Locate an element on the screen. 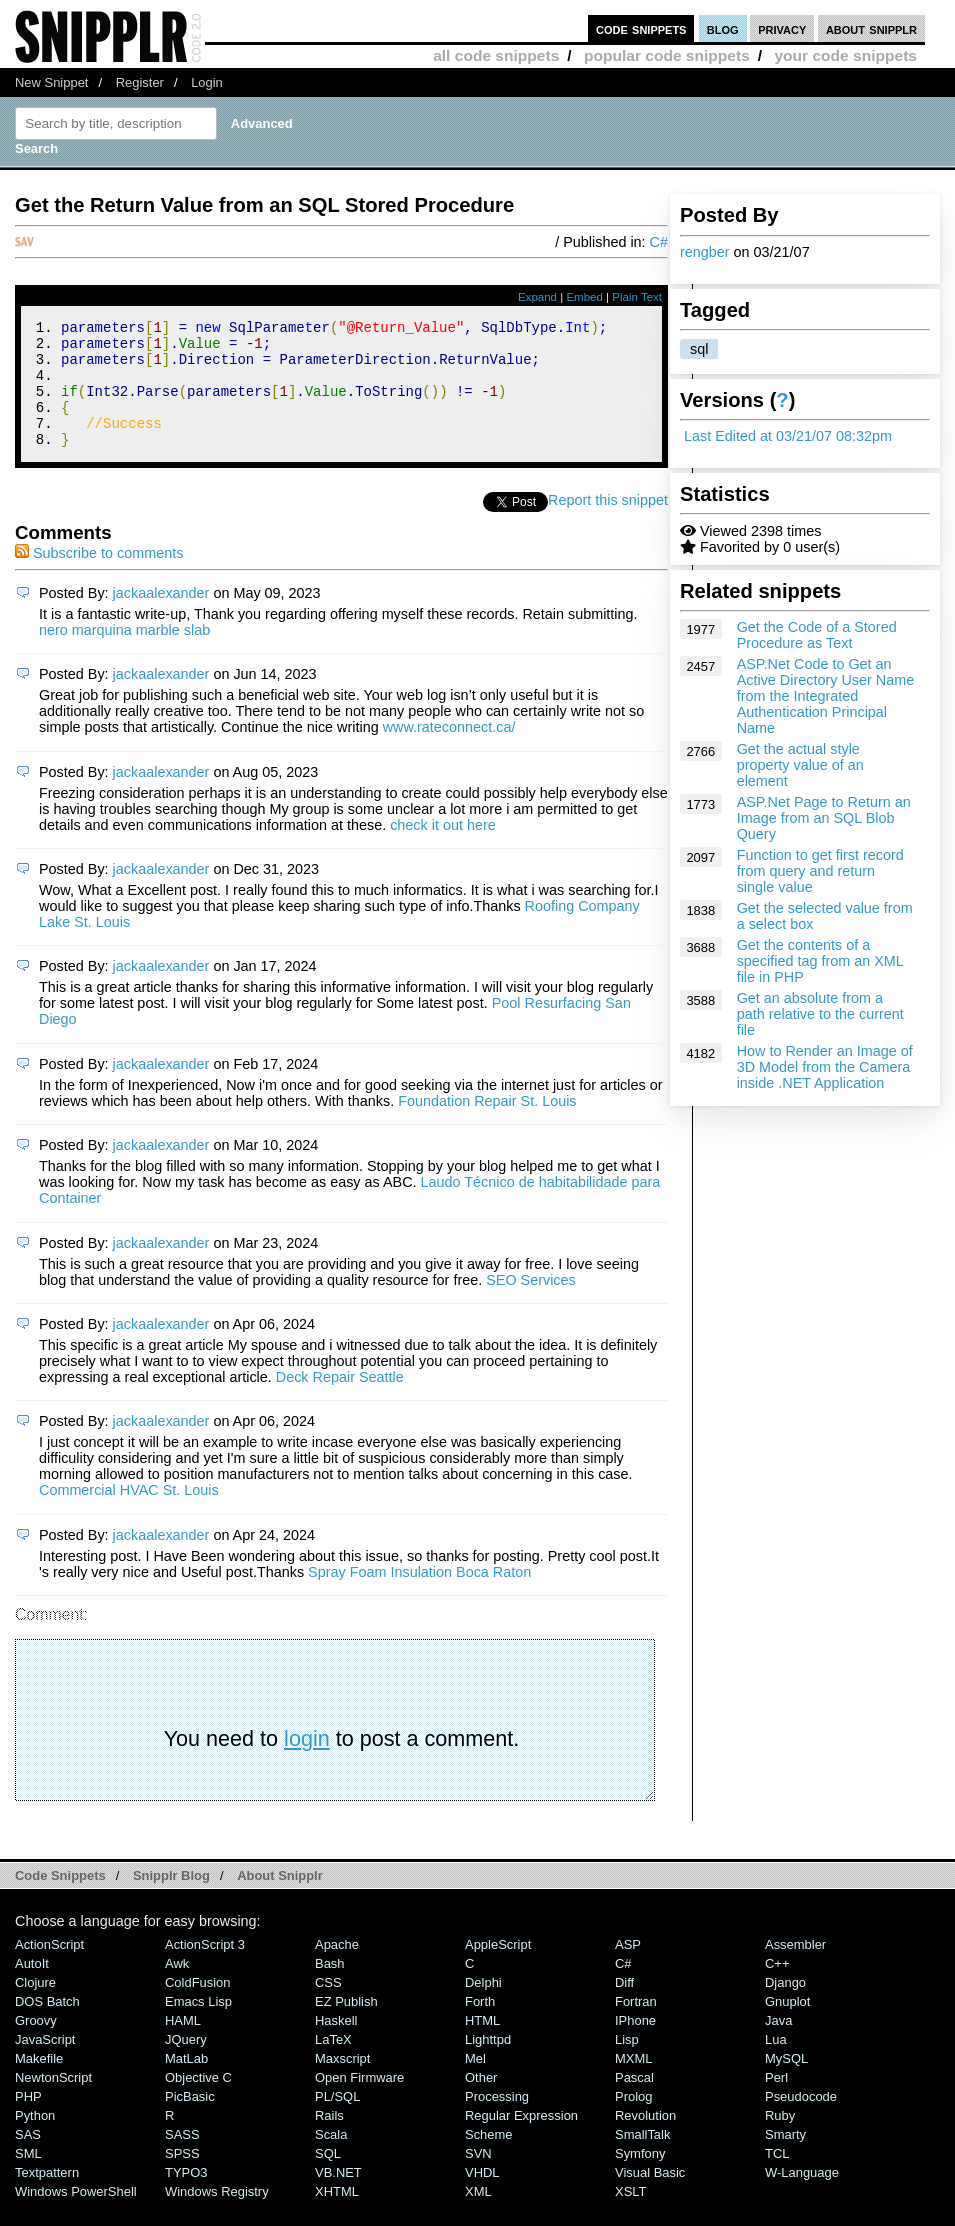  Foundation Repair St. Louis is located at coordinates (487, 1125).